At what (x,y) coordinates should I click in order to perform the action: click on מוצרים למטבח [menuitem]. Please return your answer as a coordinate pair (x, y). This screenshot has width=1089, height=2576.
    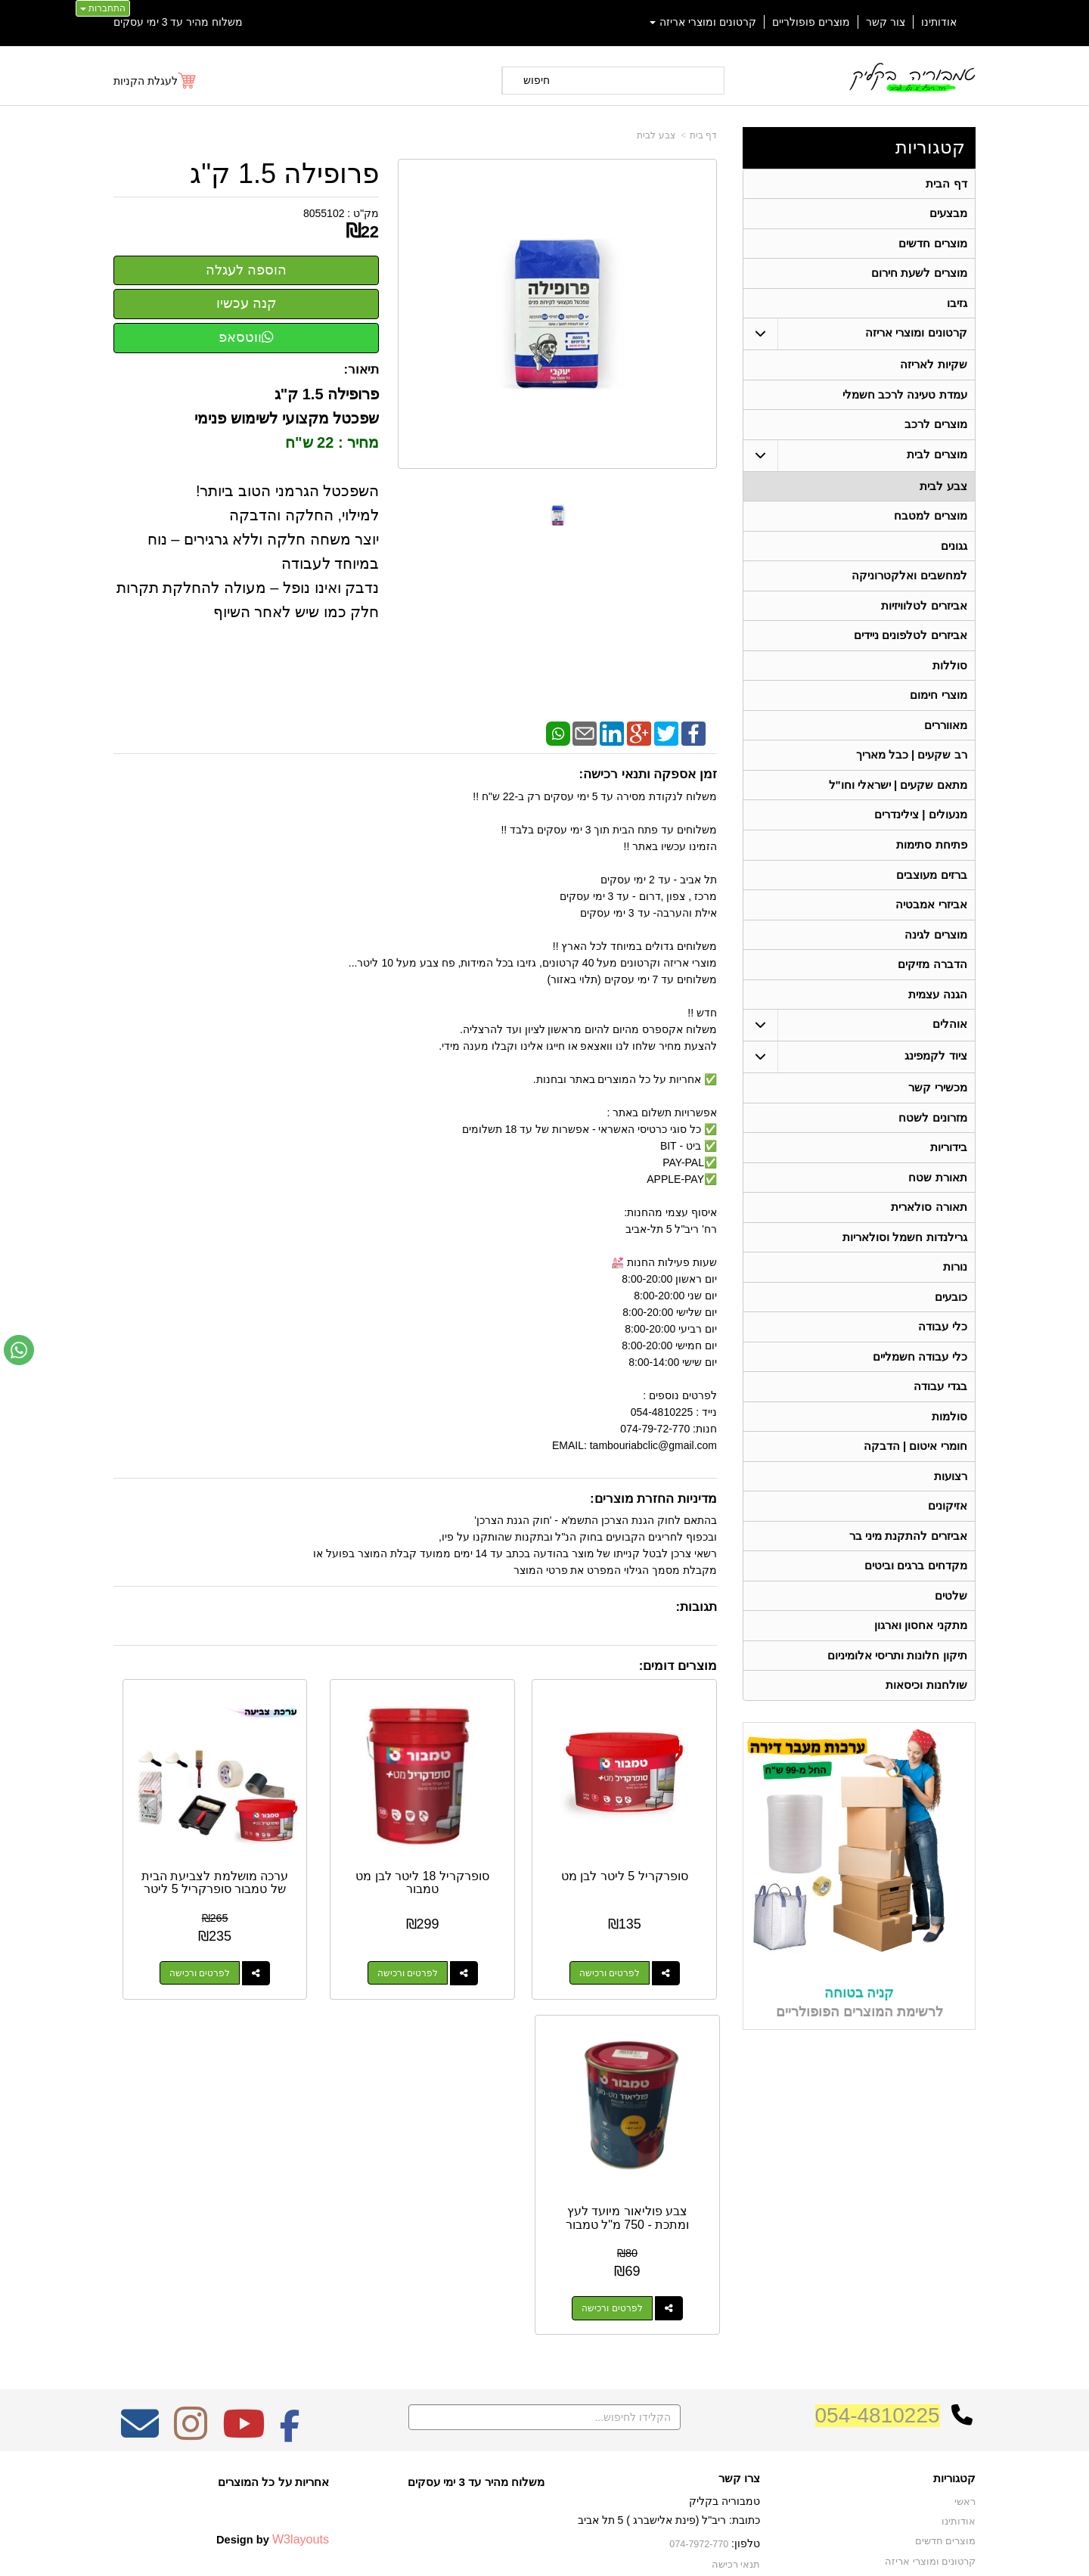
    Looking at the image, I should click on (930, 526).